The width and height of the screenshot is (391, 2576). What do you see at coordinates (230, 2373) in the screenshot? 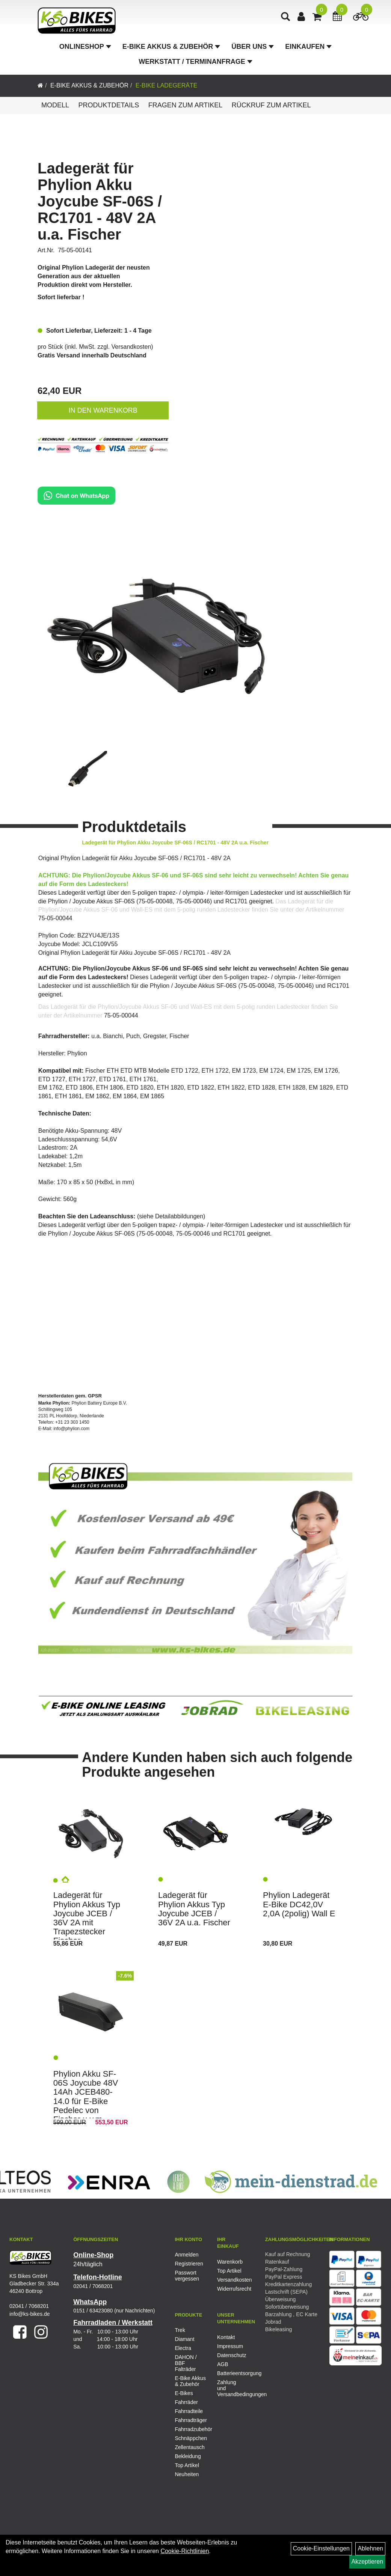
I see `Batterieentsorgung` at bounding box center [230, 2373].